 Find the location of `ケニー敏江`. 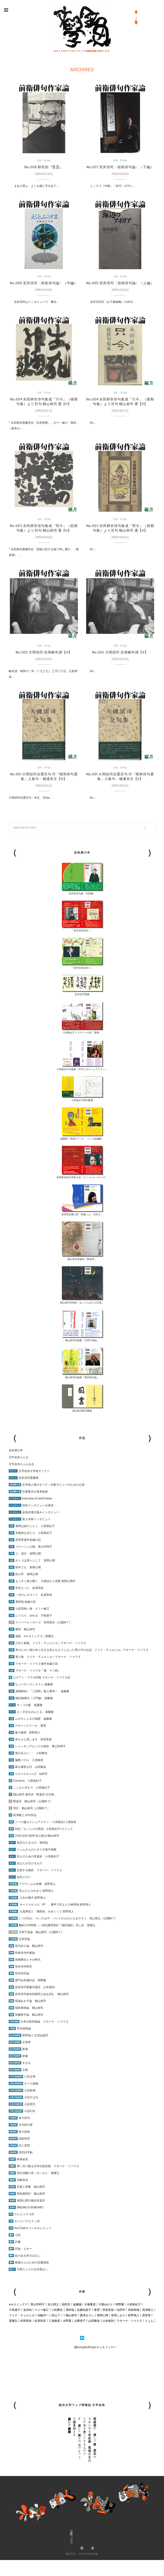

ケニー敏江 is located at coordinates (42, 2325).